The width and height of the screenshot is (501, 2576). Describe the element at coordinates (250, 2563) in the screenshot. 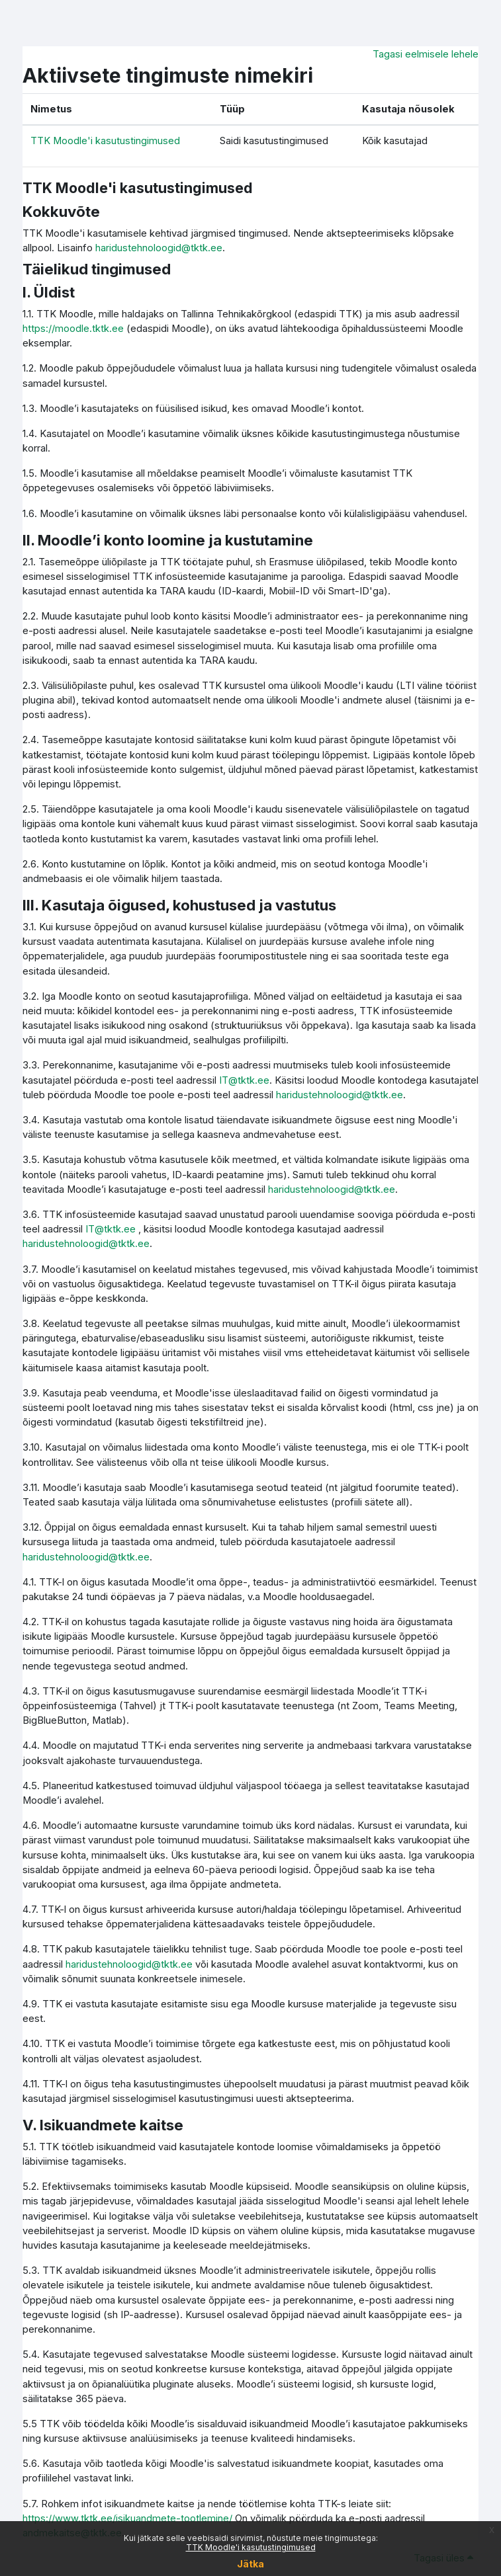

I see `Jätka` at that location.